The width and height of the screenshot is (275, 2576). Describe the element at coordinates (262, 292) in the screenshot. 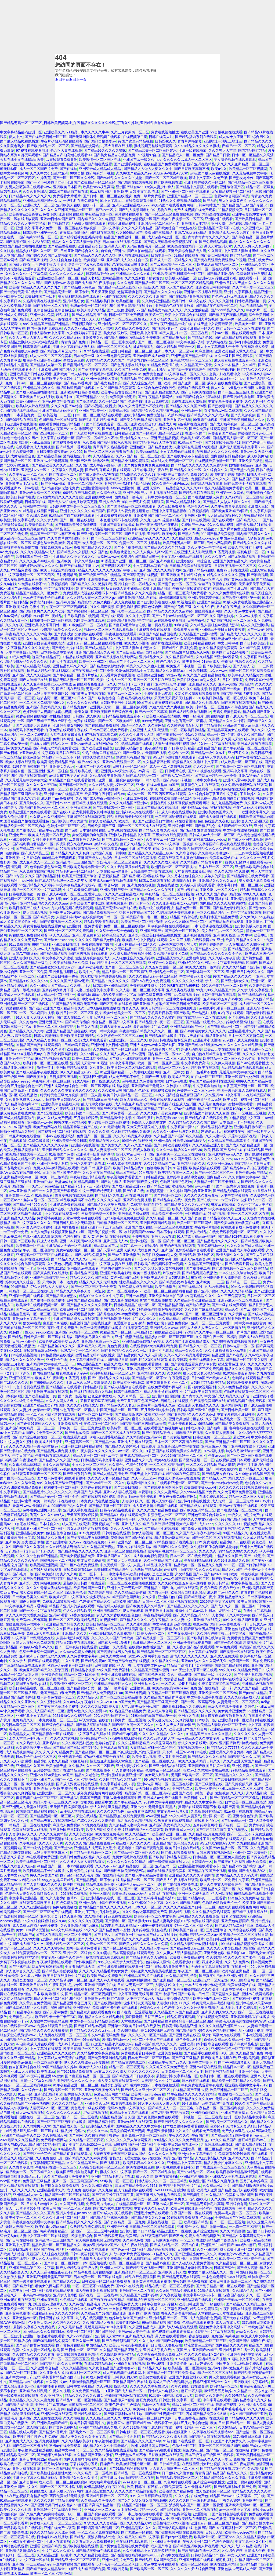

I see `精品亚洲一` at that location.